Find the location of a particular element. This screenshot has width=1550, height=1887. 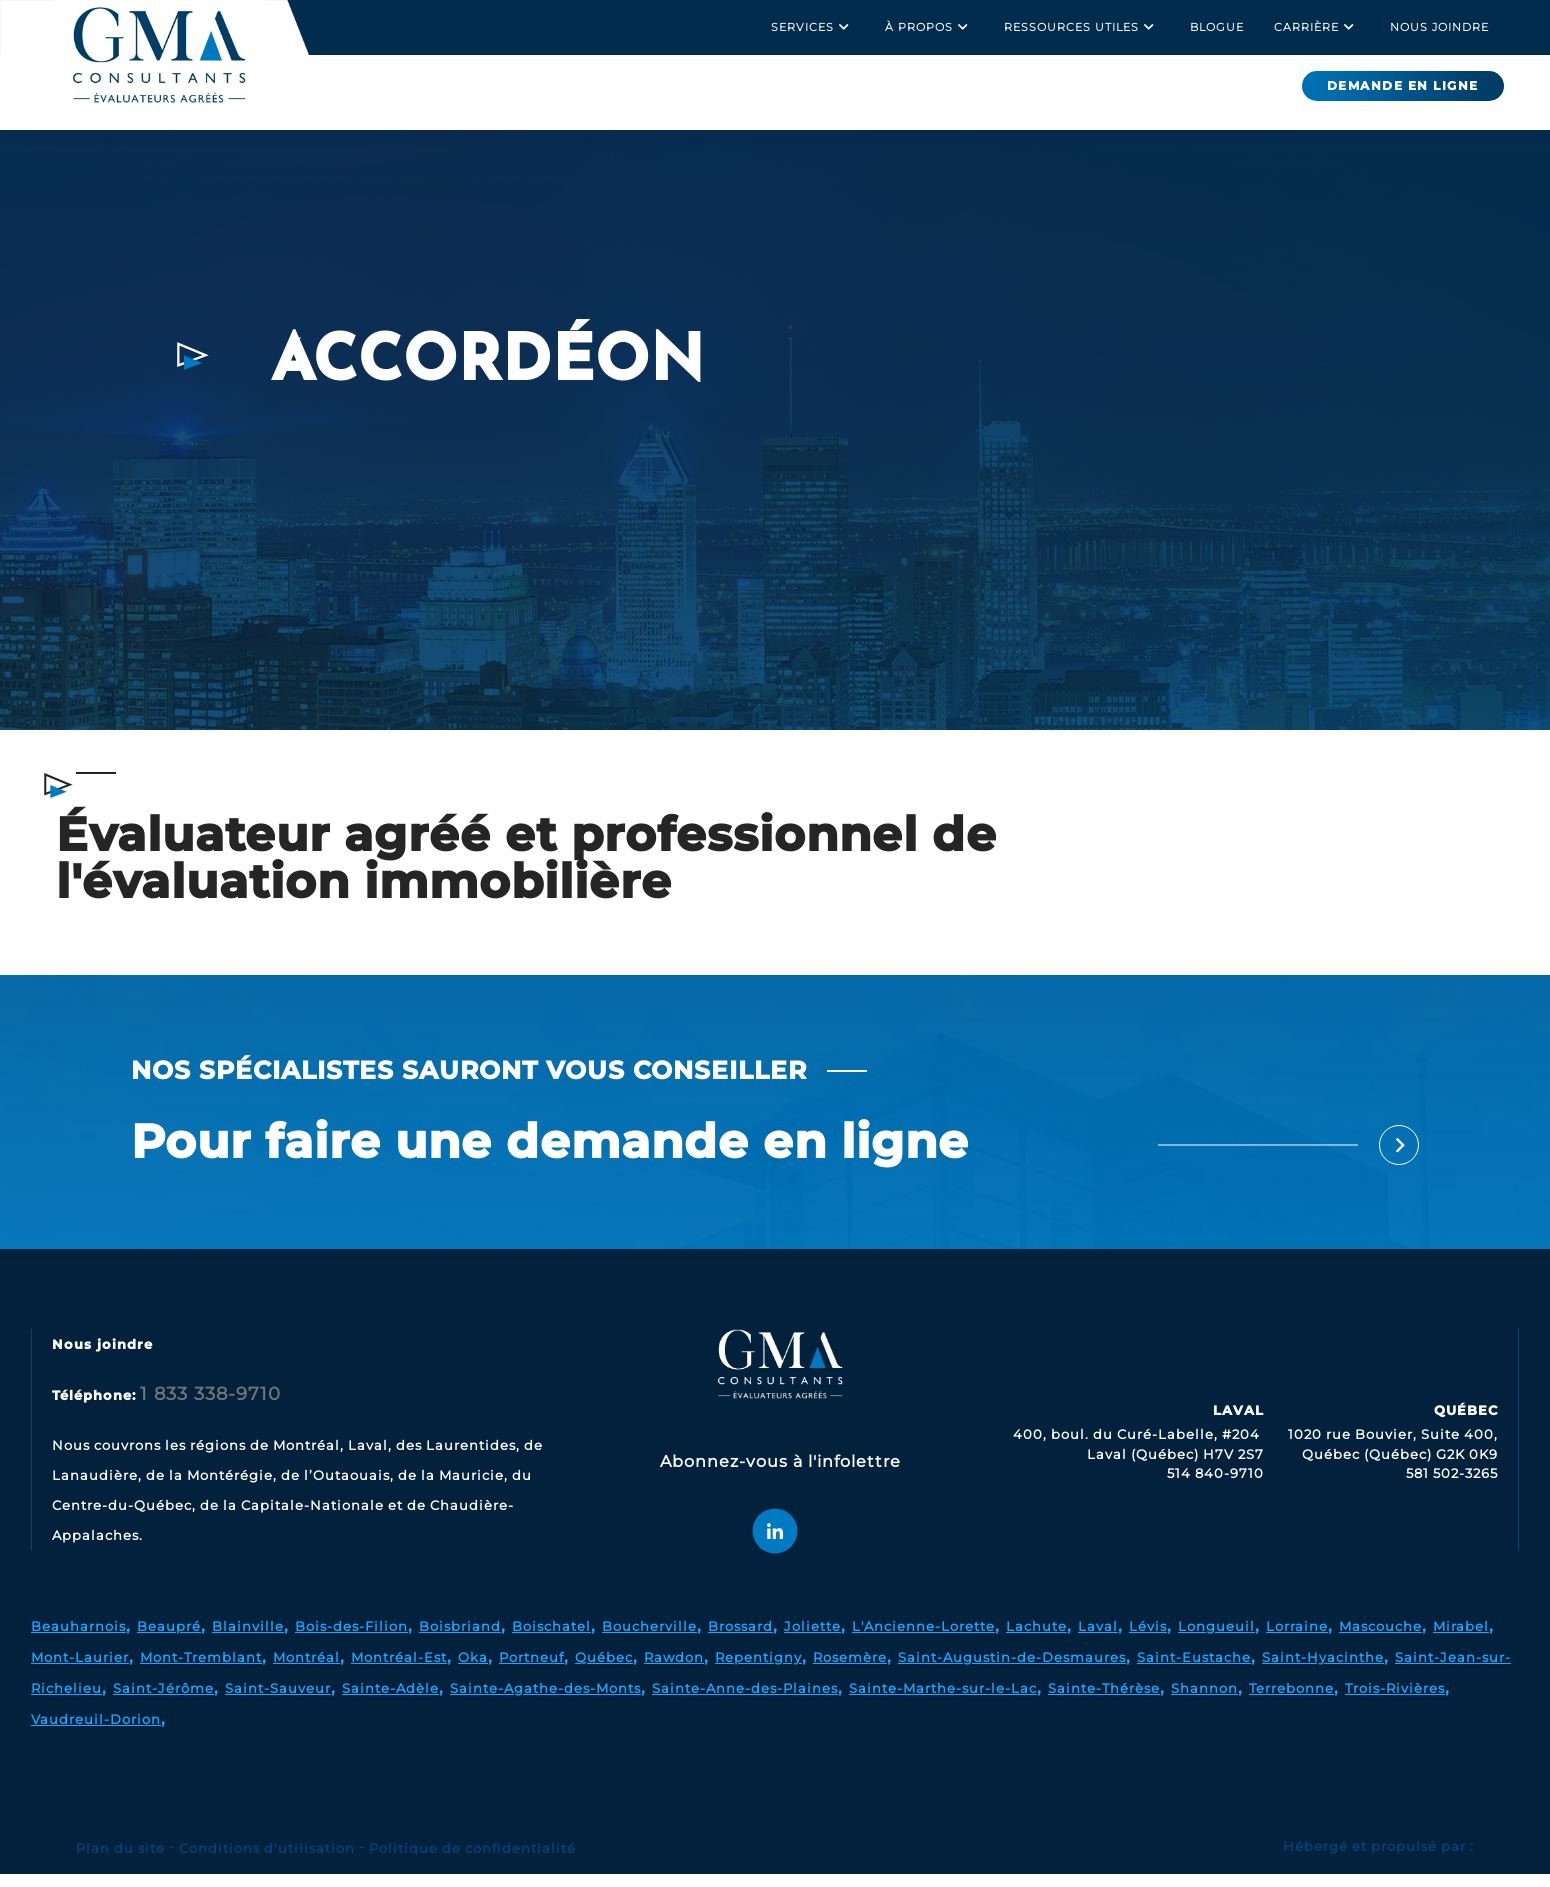

Blogue is located at coordinates (1217, 27).